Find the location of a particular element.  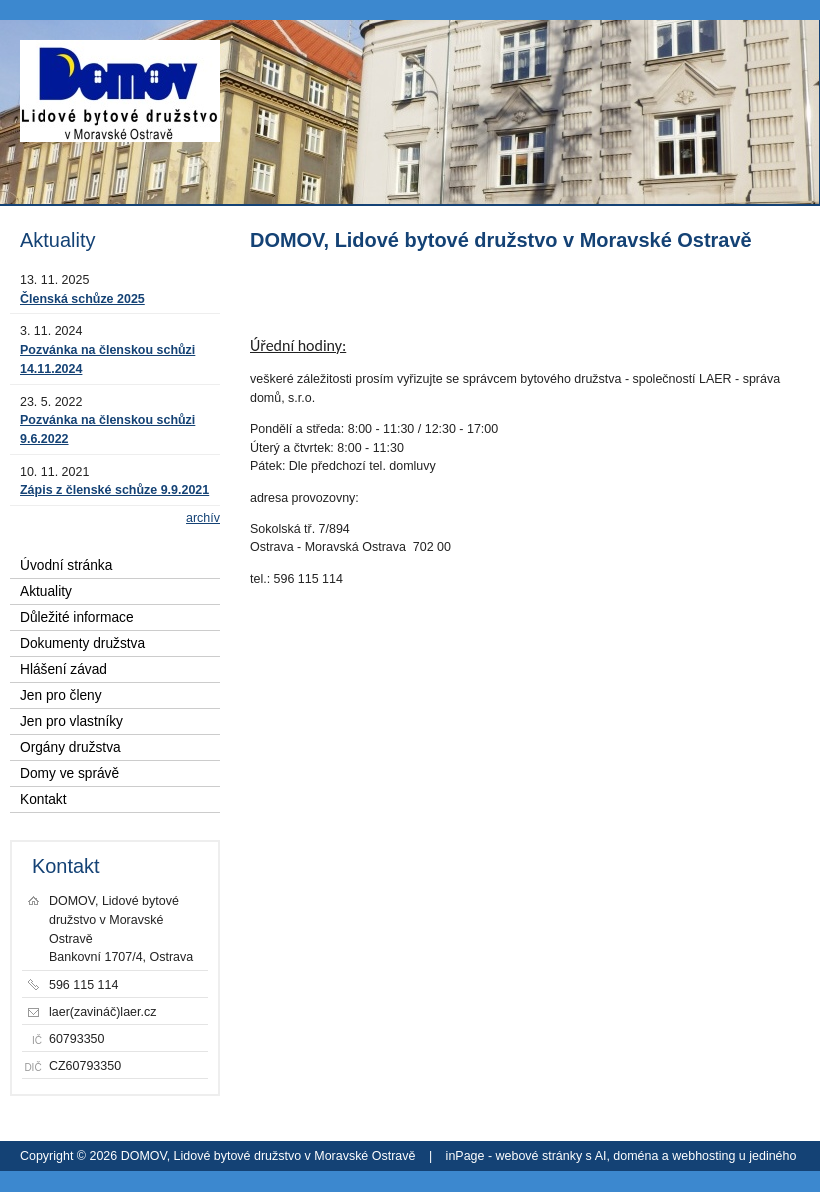

Hlášení závad is located at coordinates (63, 669).